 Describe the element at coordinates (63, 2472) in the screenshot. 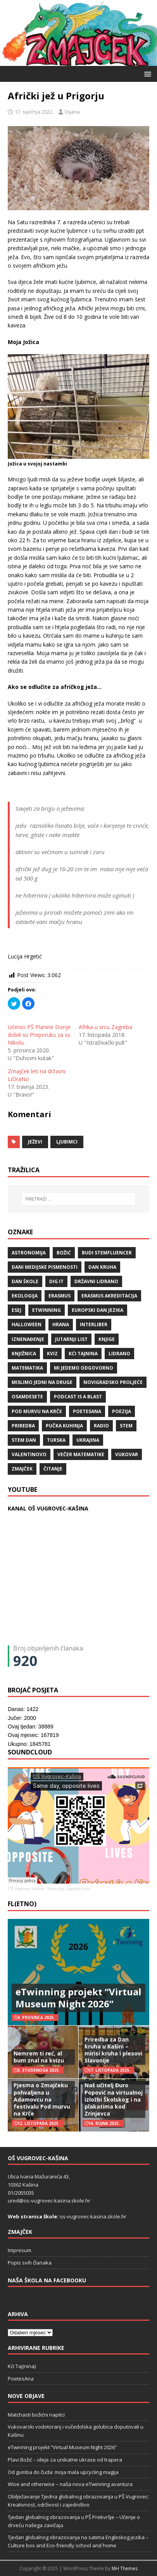

I see `Od gumba do čuda: moja mala upcycling magija` at that location.